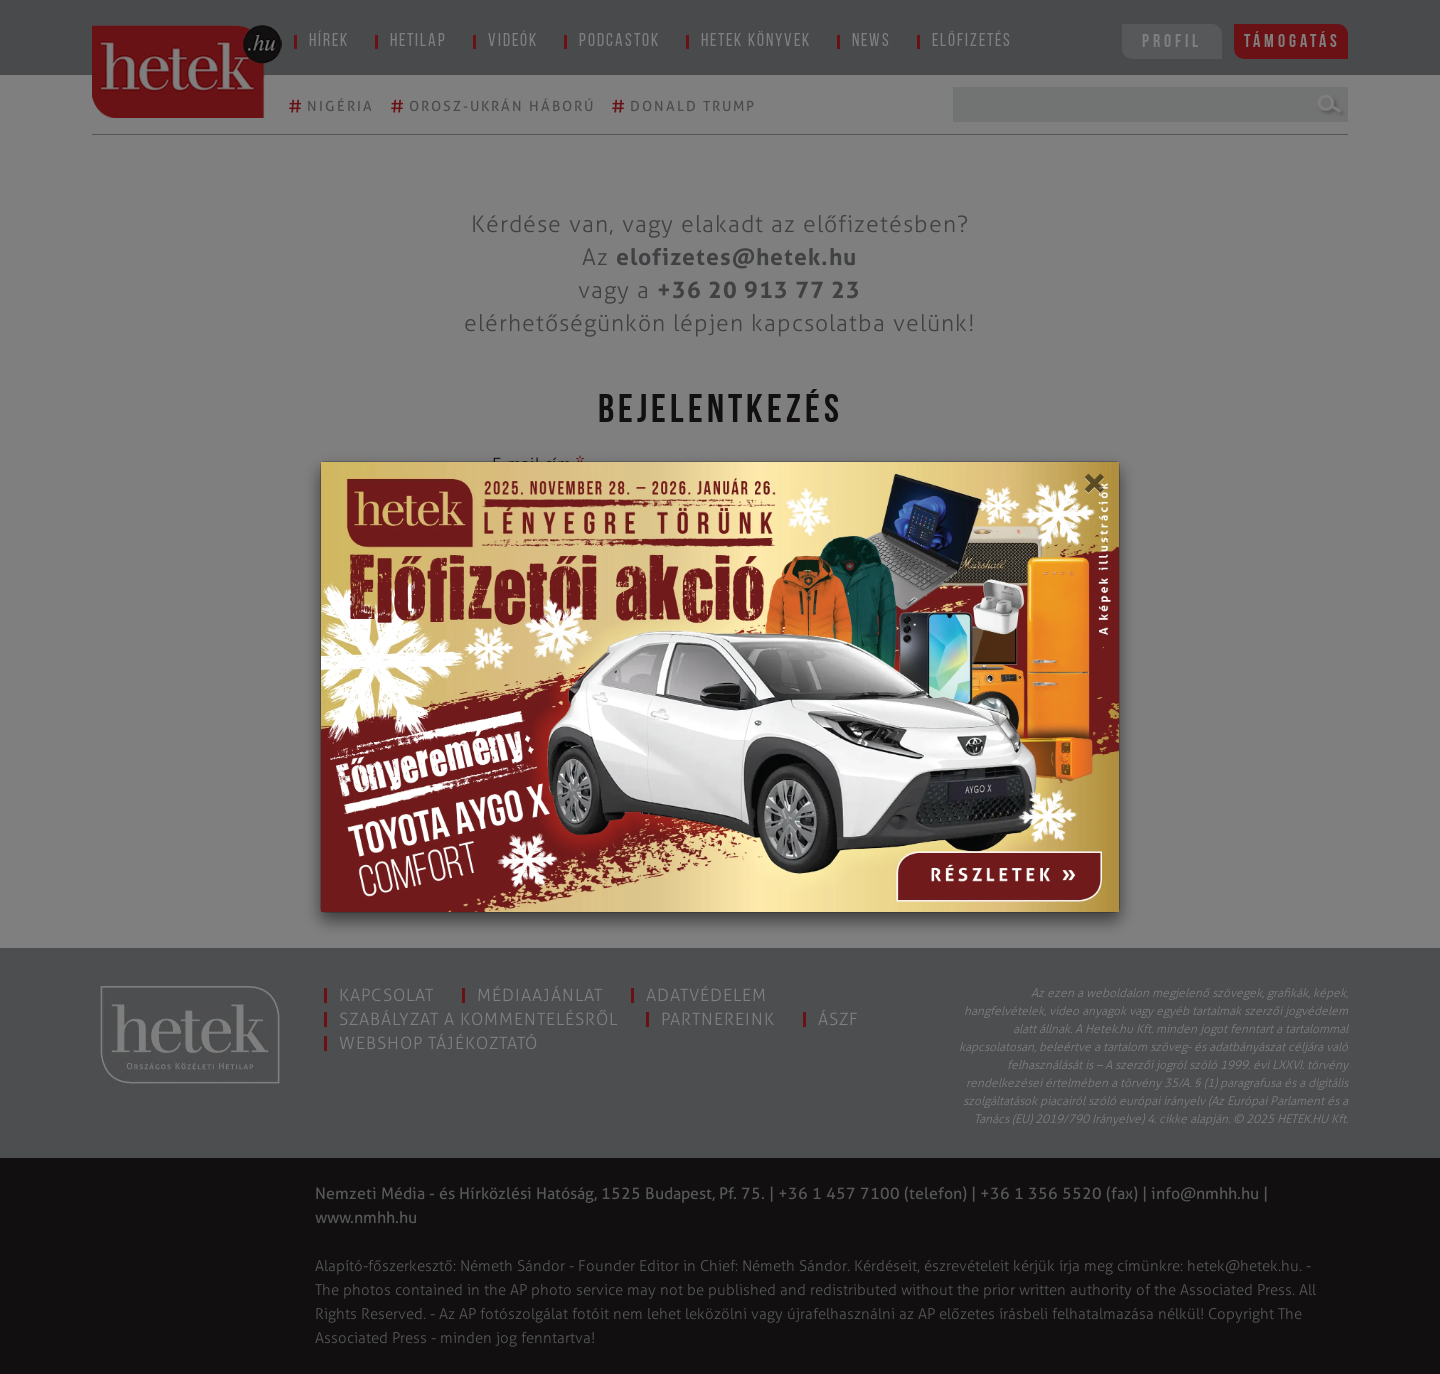  What do you see at coordinates (1093, 490) in the screenshot?
I see `[Close]` at bounding box center [1093, 490].